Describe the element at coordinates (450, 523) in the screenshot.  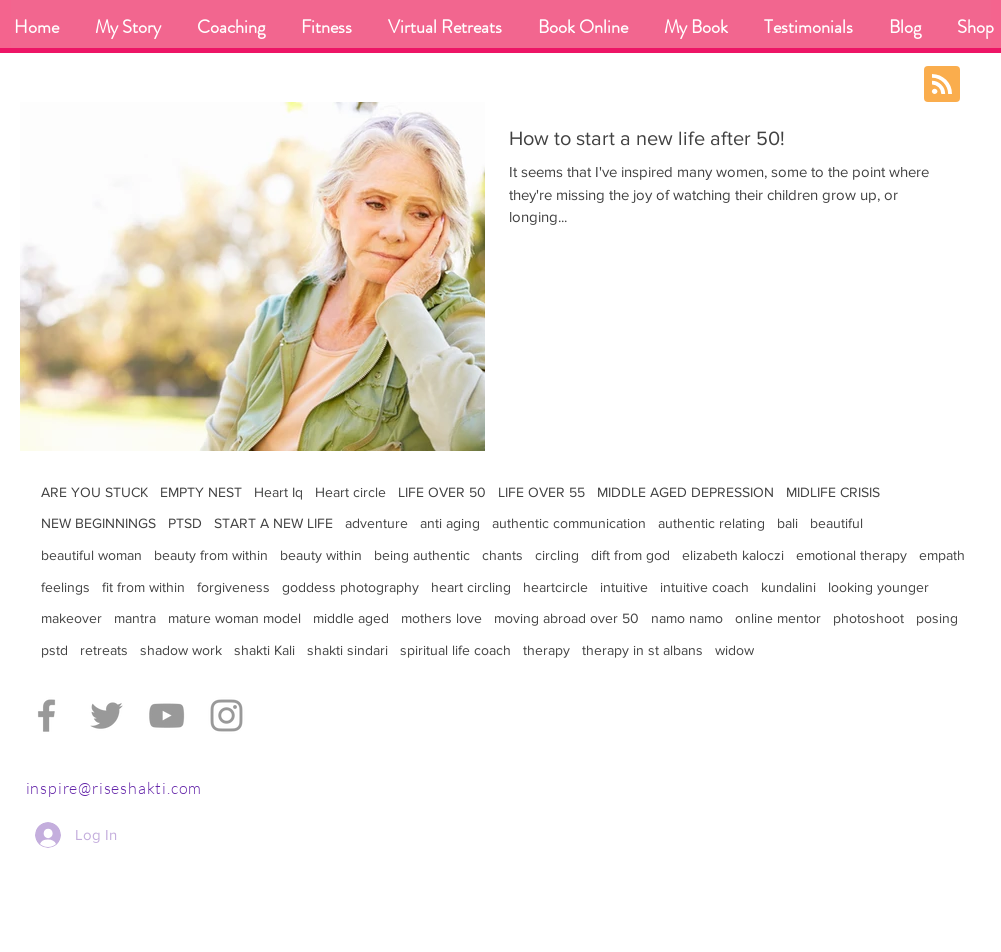
I see `anti aging` at that location.